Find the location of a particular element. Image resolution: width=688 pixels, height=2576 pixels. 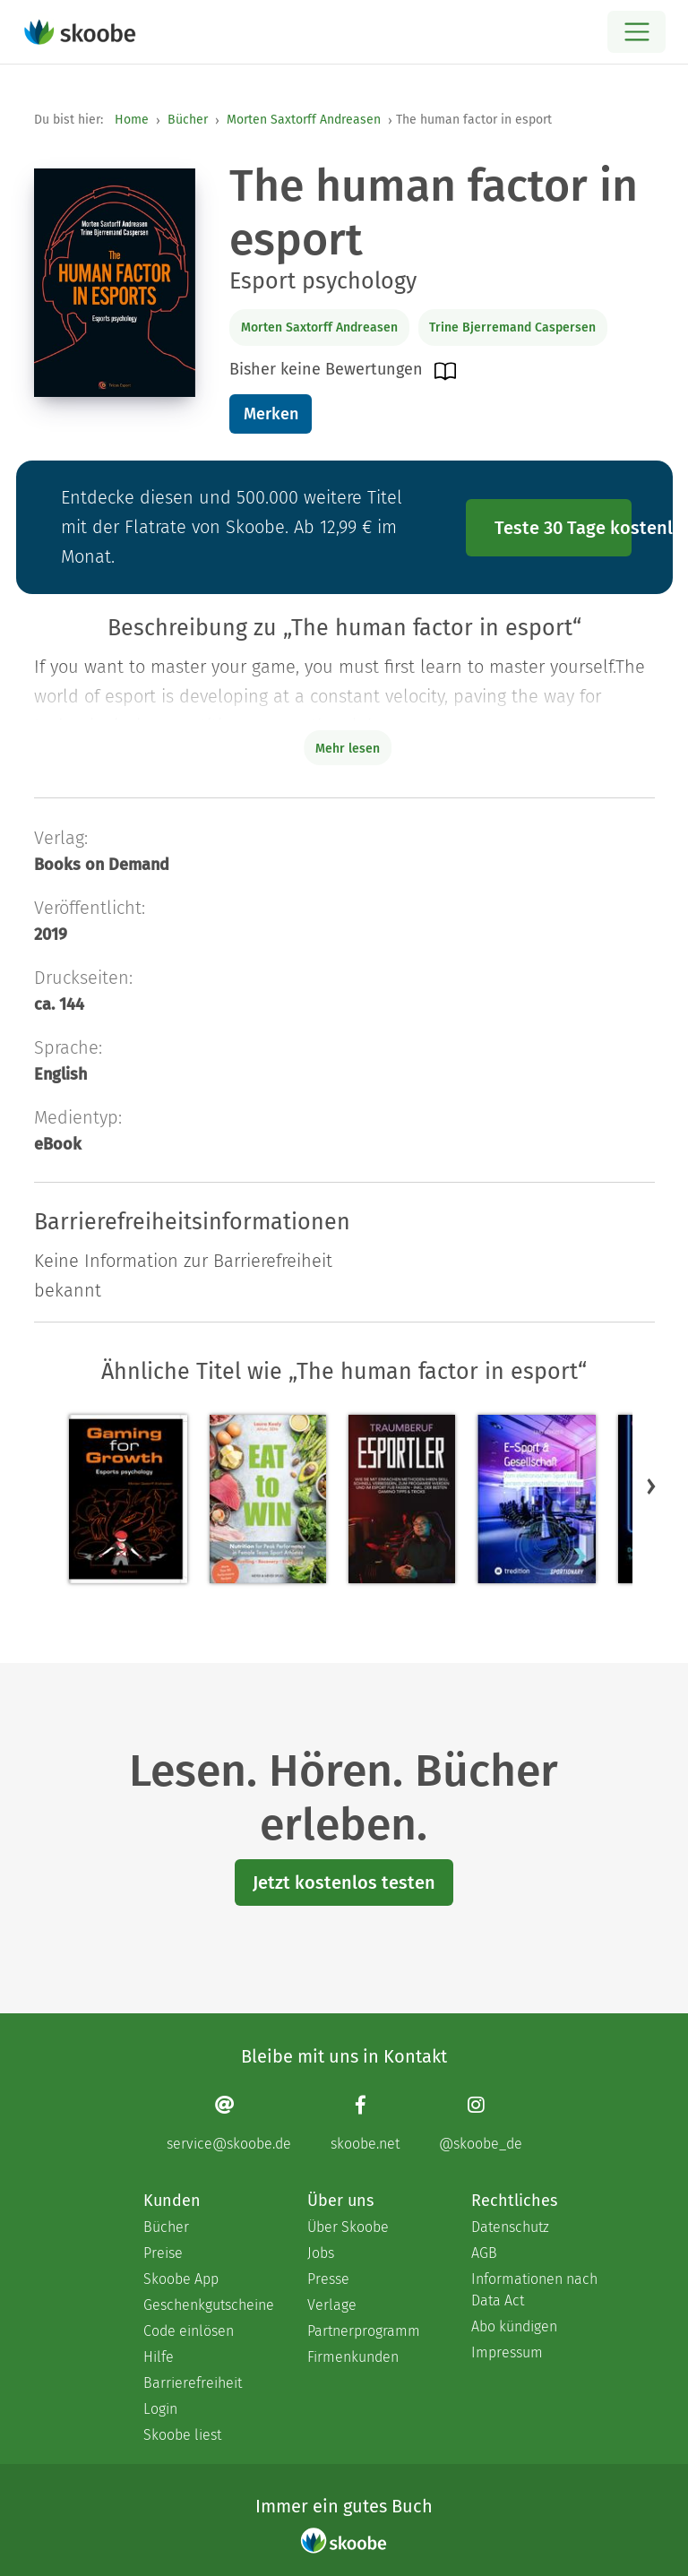

Jetzt kostenlos testen is located at coordinates (344, 1882).